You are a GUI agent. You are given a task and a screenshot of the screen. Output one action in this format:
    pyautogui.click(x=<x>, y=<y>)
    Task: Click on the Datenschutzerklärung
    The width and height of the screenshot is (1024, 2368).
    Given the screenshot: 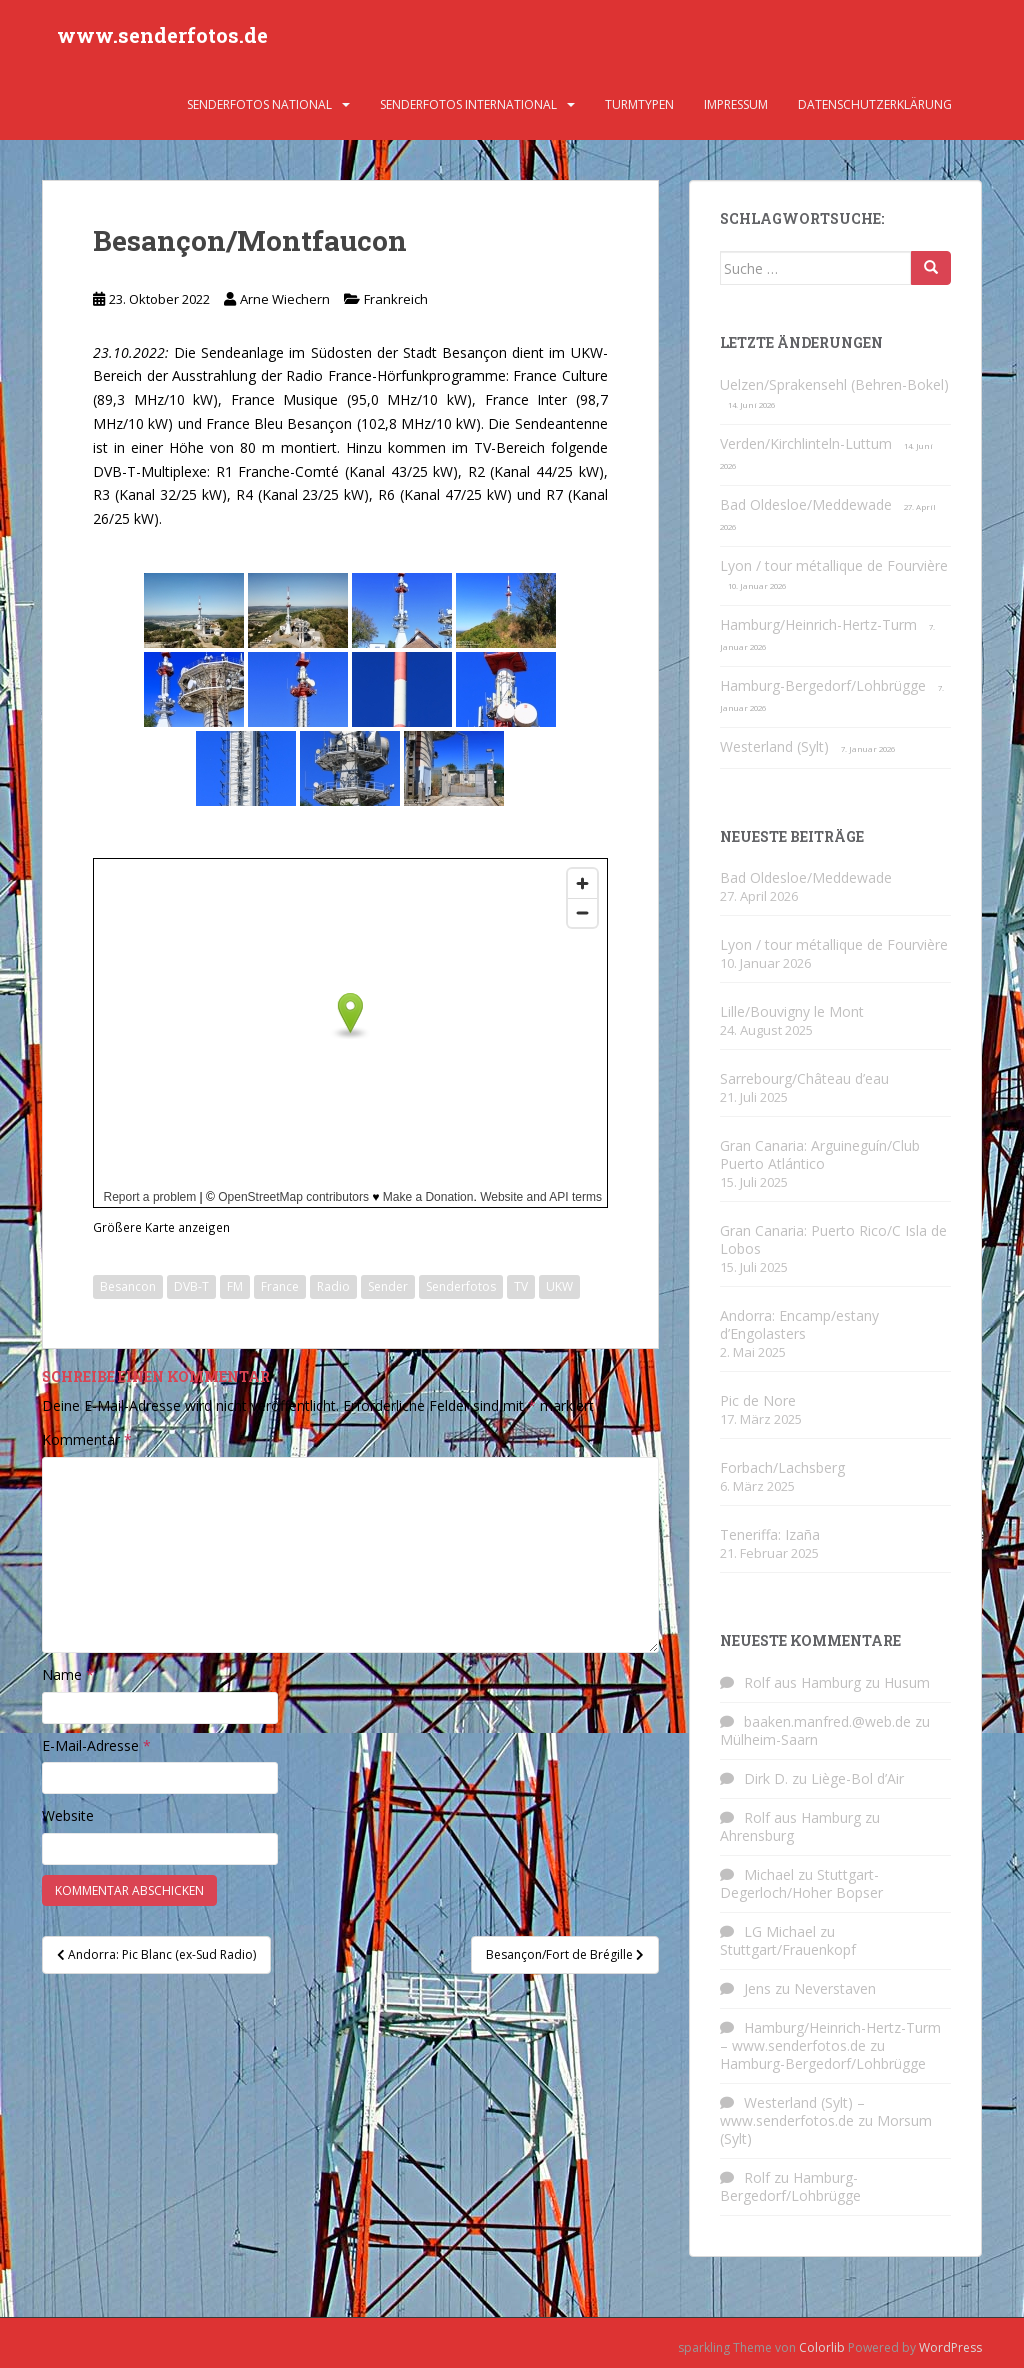 What is the action you would take?
    pyautogui.click(x=875, y=104)
    